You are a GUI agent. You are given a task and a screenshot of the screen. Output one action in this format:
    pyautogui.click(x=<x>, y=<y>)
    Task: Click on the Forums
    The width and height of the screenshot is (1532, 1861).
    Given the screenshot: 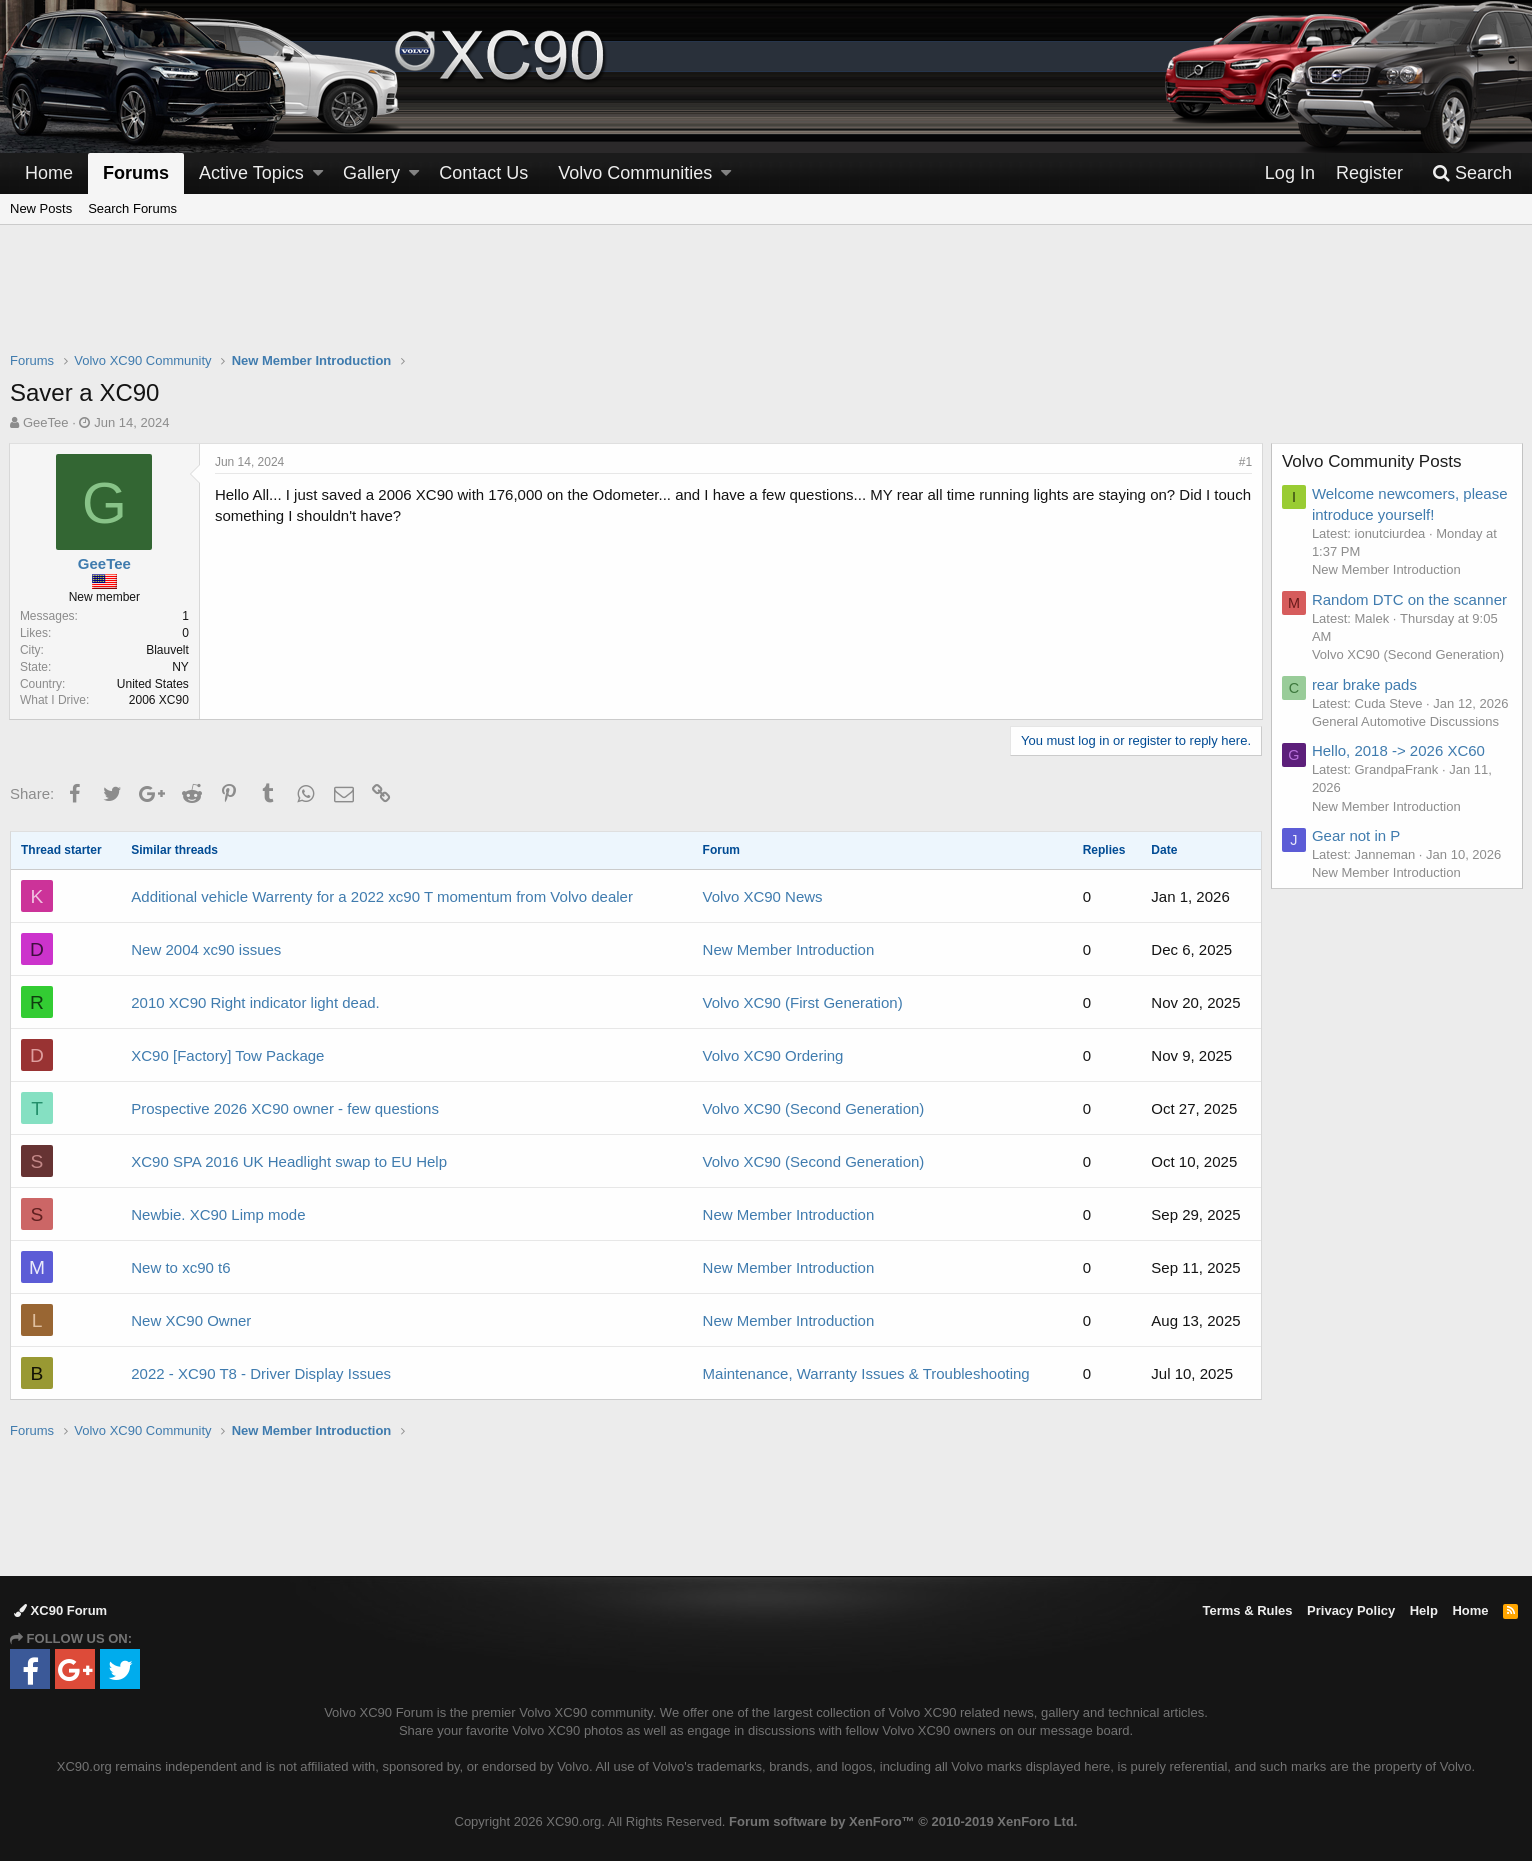 What is the action you would take?
    pyautogui.click(x=136, y=173)
    